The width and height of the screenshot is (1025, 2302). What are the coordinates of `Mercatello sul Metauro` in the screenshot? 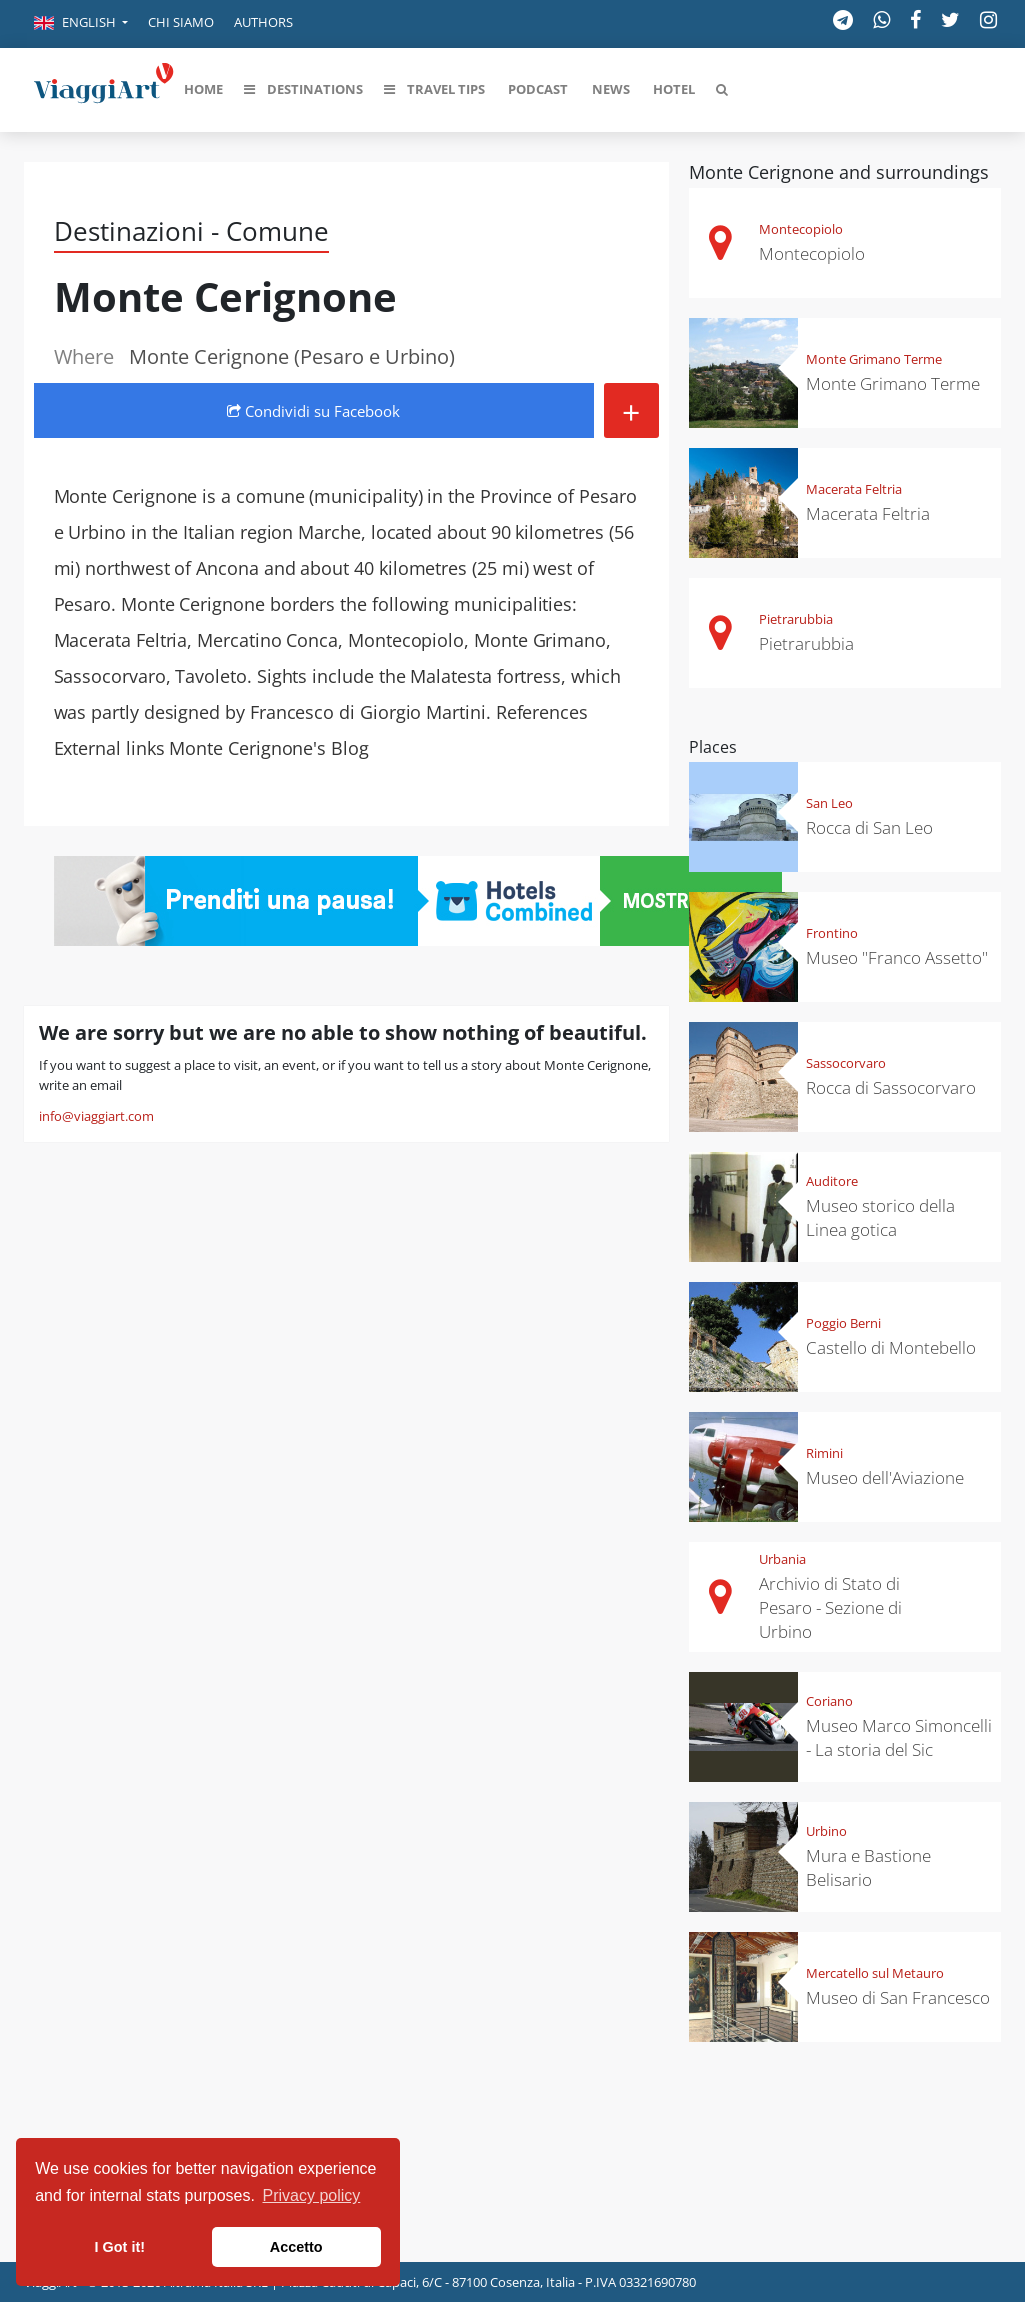 It's located at (875, 1973).